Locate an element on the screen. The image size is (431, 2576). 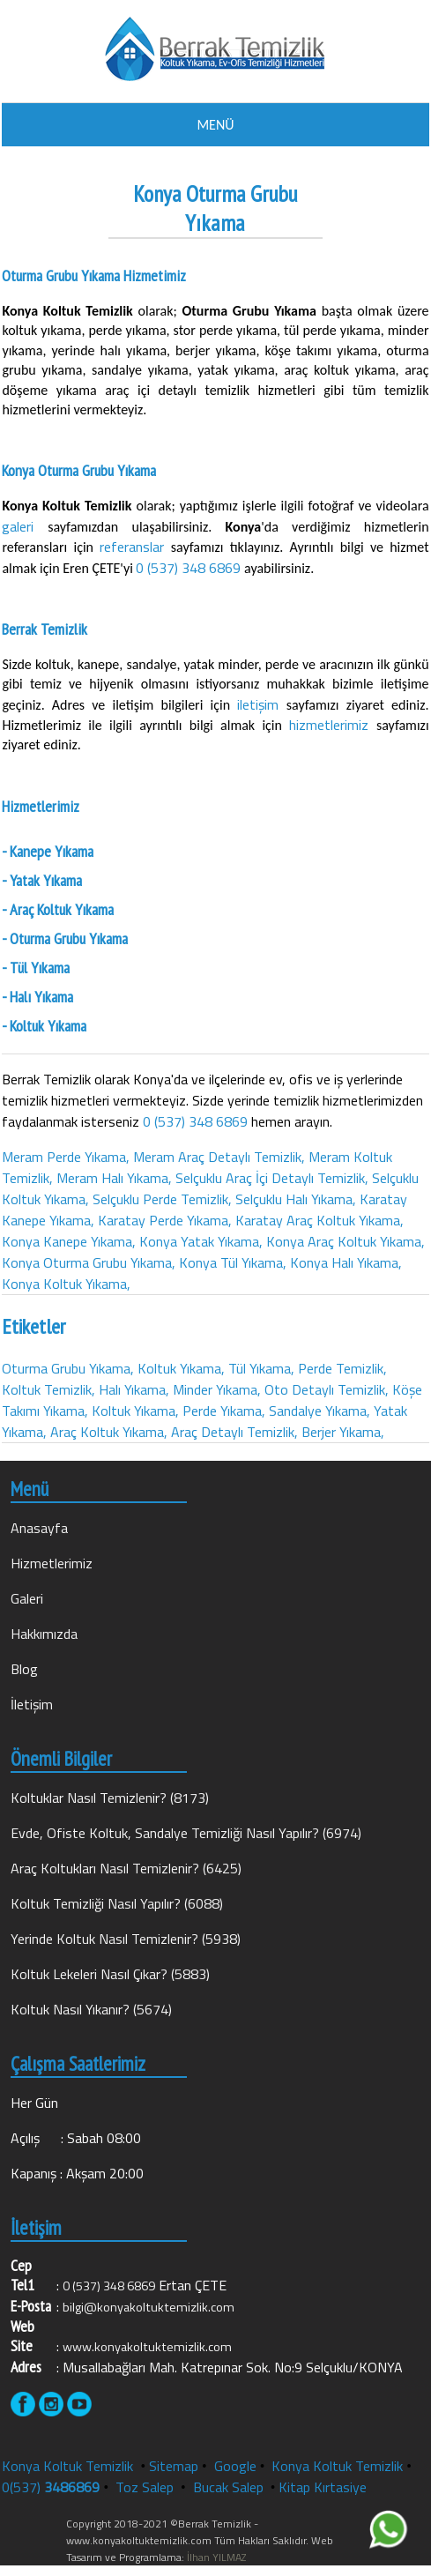
Konya Halı Yıkama, is located at coordinates (346, 1262).